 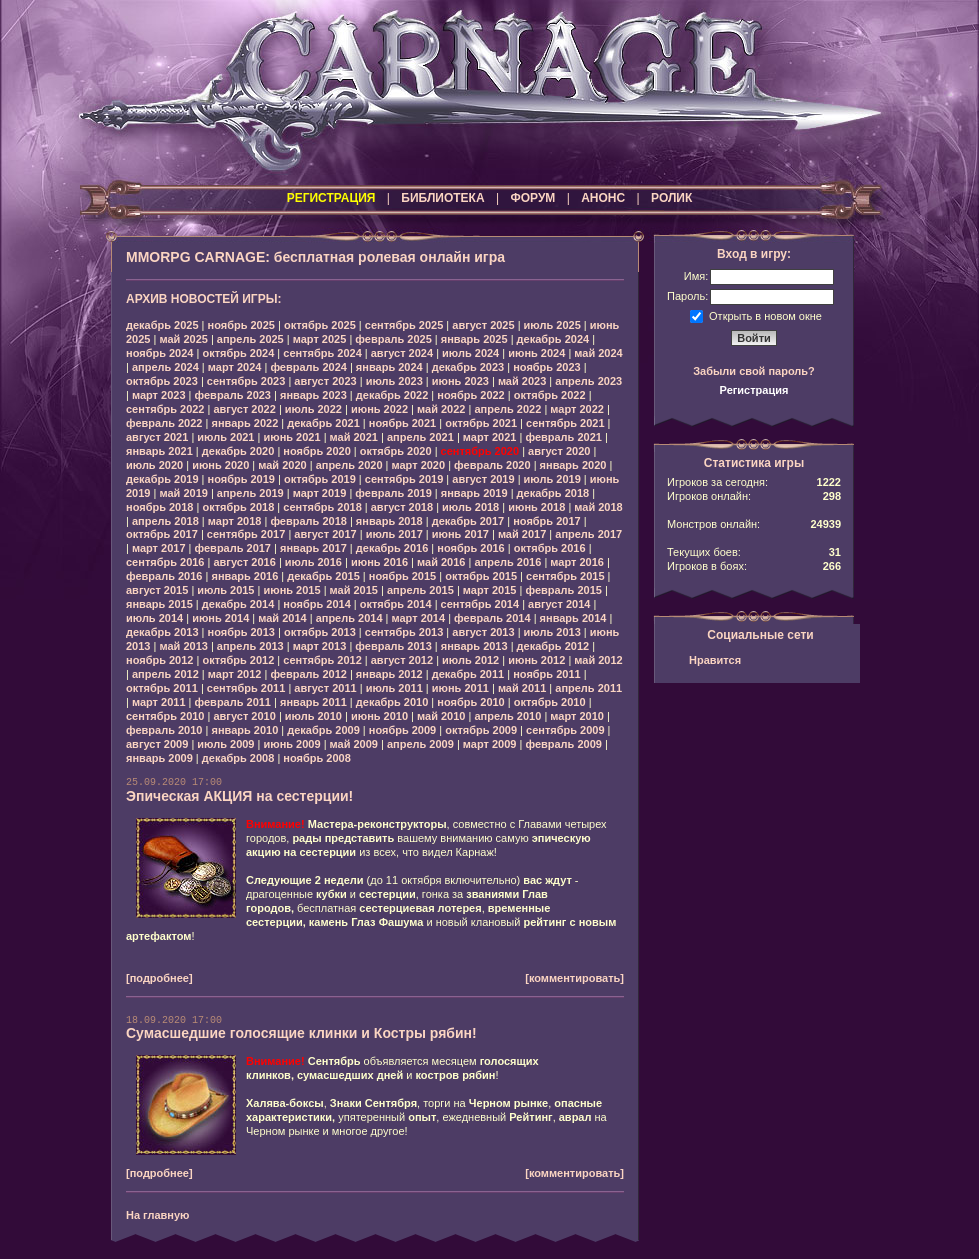 What do you see at coordinates (574, 978) in the screenshot?
I see `[комментировать]` at bounding box center [574, 978].